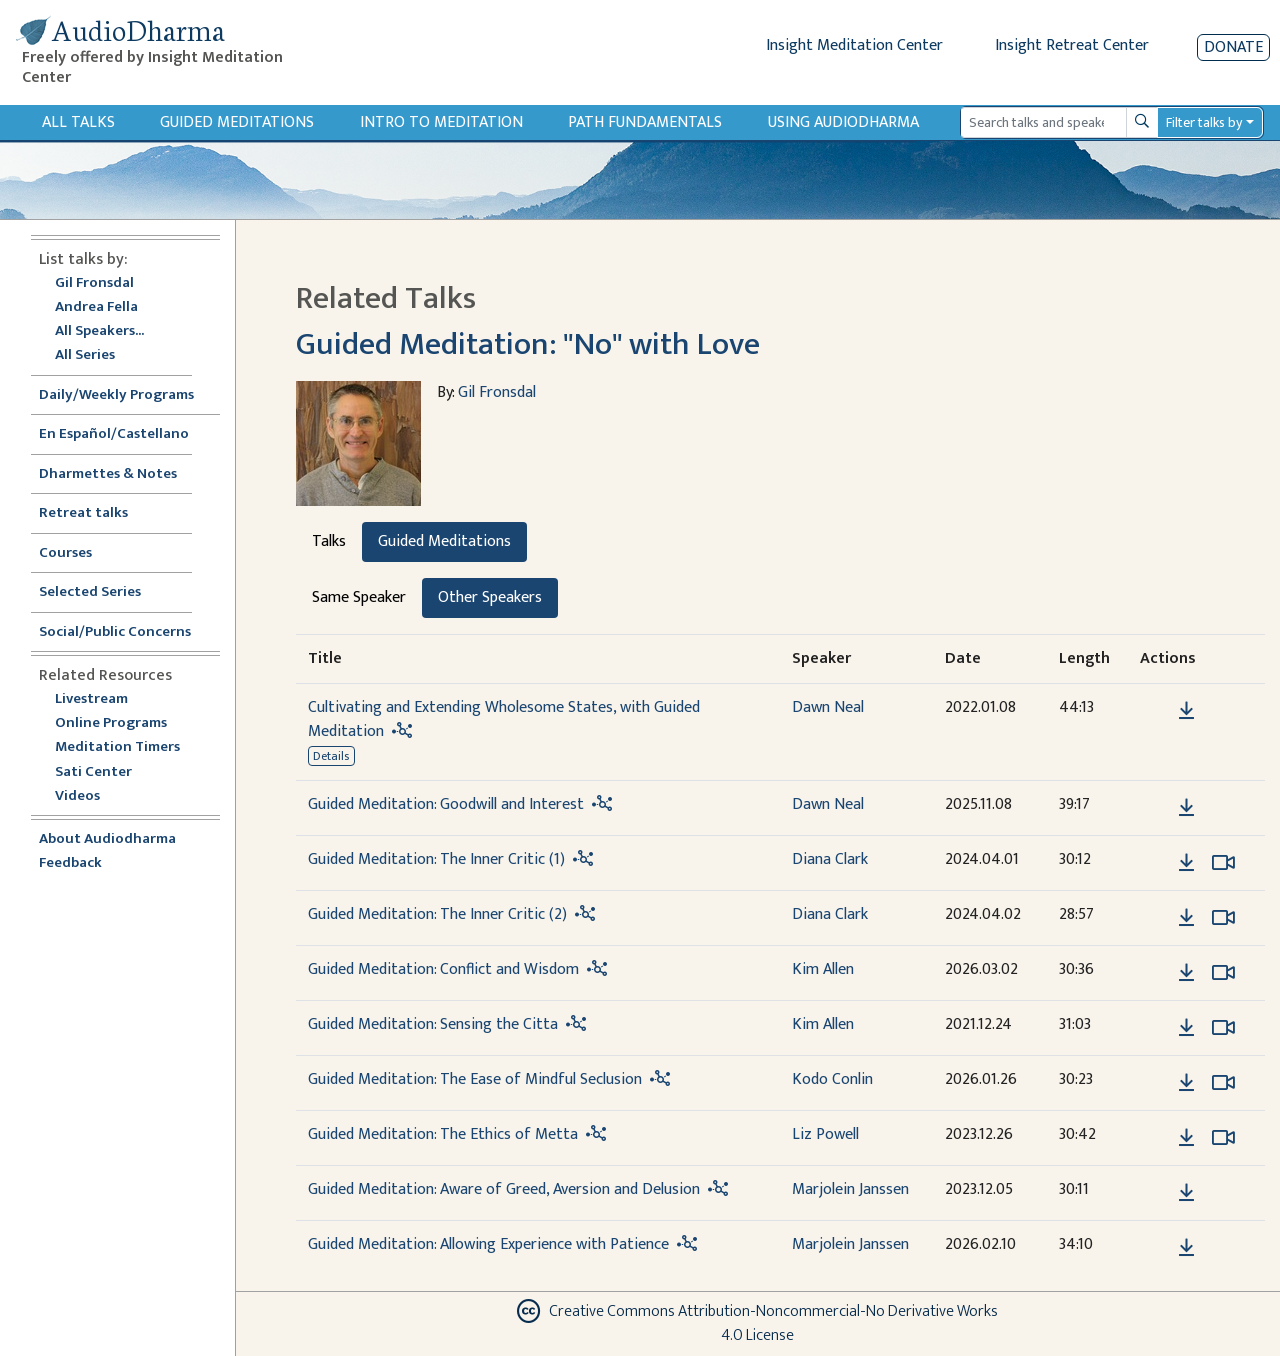 Image resolution: width=1280 pixels, height=1356 pixels. Describe the element at coordinates (488, 1244) in the screenshot. I see `Guided Meditation: Allowing Experience with Patience` at that location.